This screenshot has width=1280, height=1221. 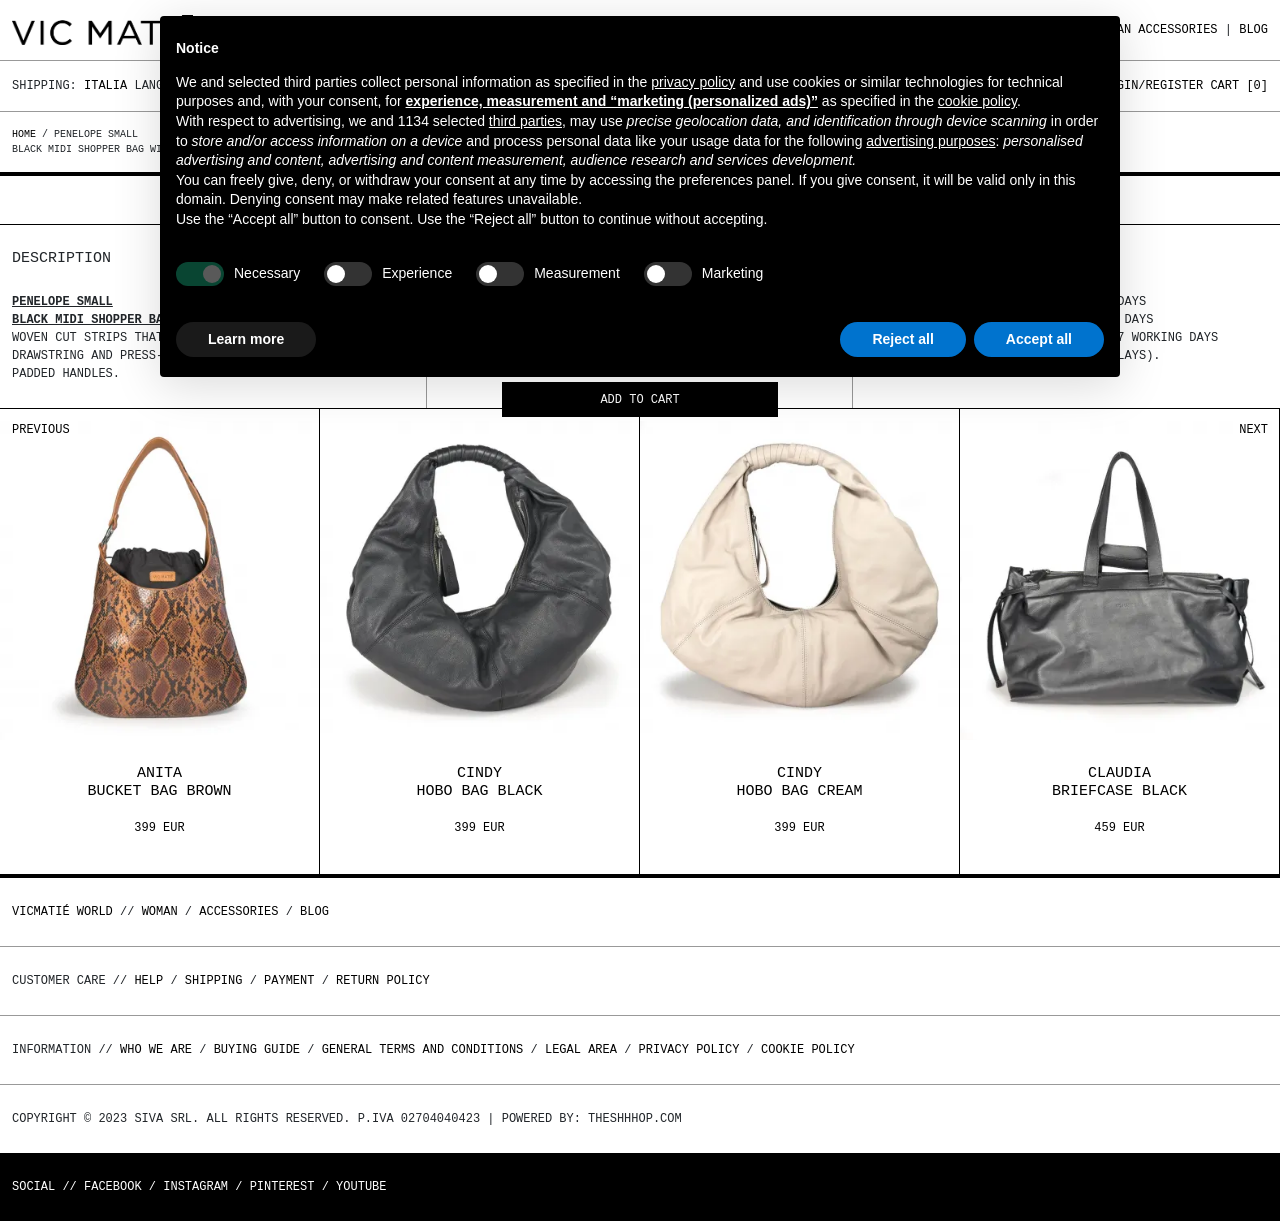 What do you see at coordinates (41, 429) in the screenshot?
I see `Previous` at bounding box center [41, 429].